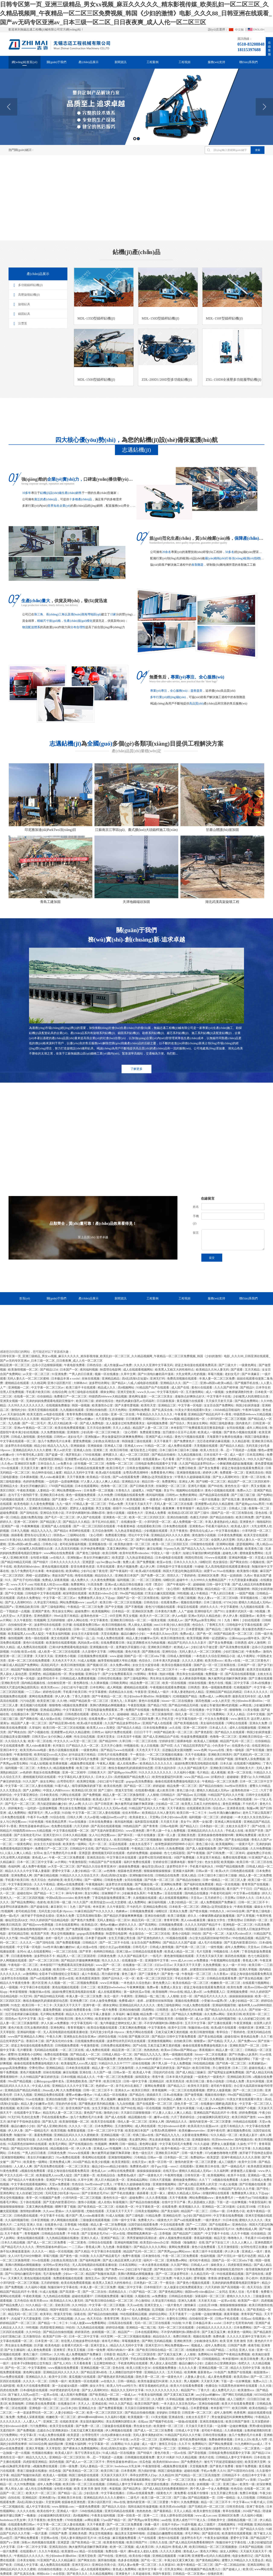 This screenshot has height=2576, width=273. Describe the element at coordinates (138, 1786) in the screenshot. I see `国产精品一区二三区` at that location.